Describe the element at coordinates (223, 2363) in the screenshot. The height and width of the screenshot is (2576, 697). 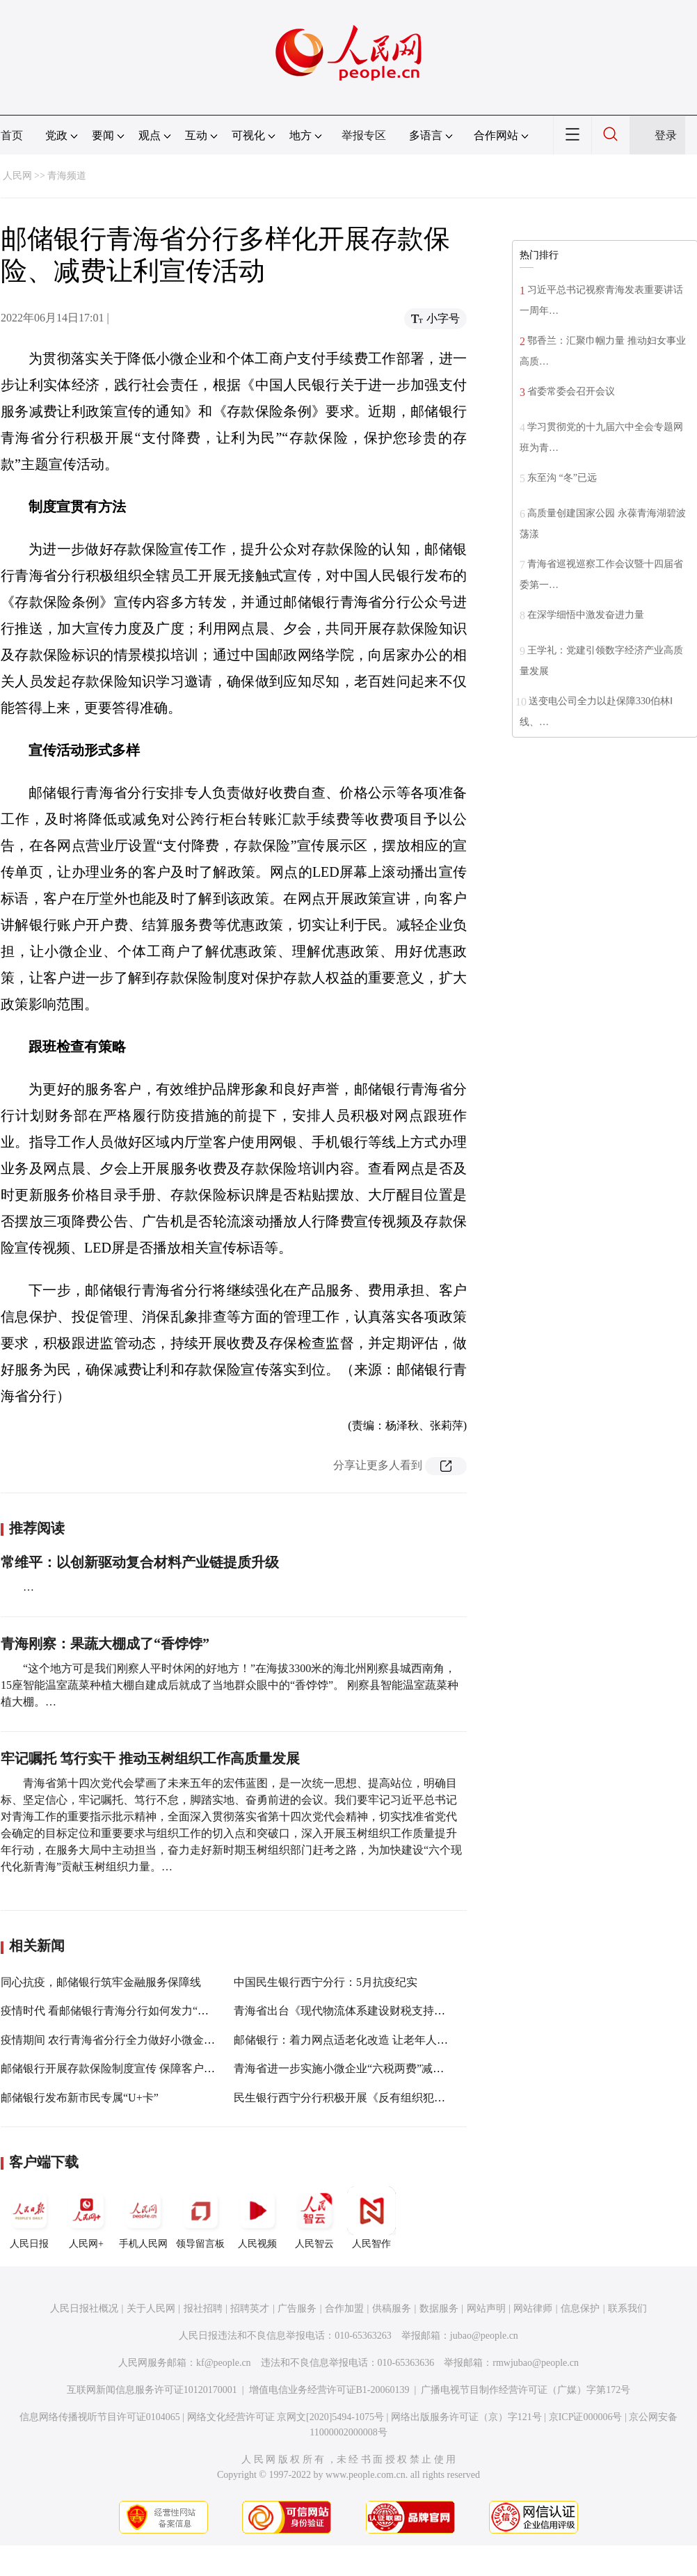
I see `kf@people.cn` at that location.